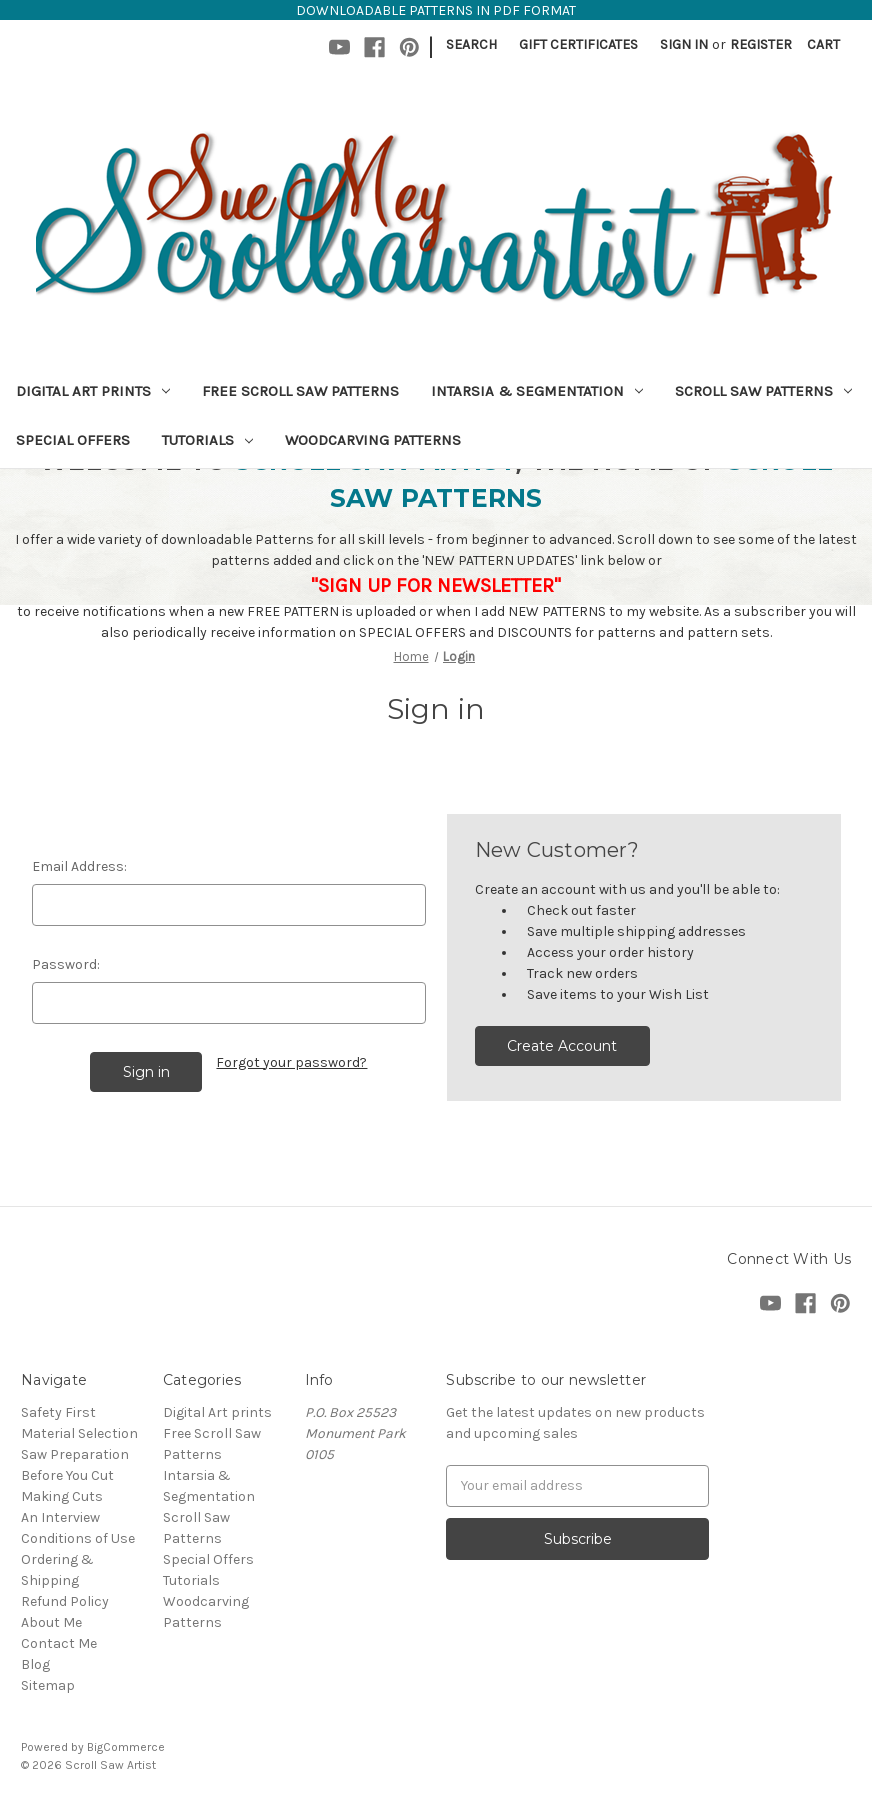 This screenshot has height=1816, width=872. Describe the element at coordinates (300, 391) in the screenshot. I see `Free Scroll Saw Patterns` at that location.